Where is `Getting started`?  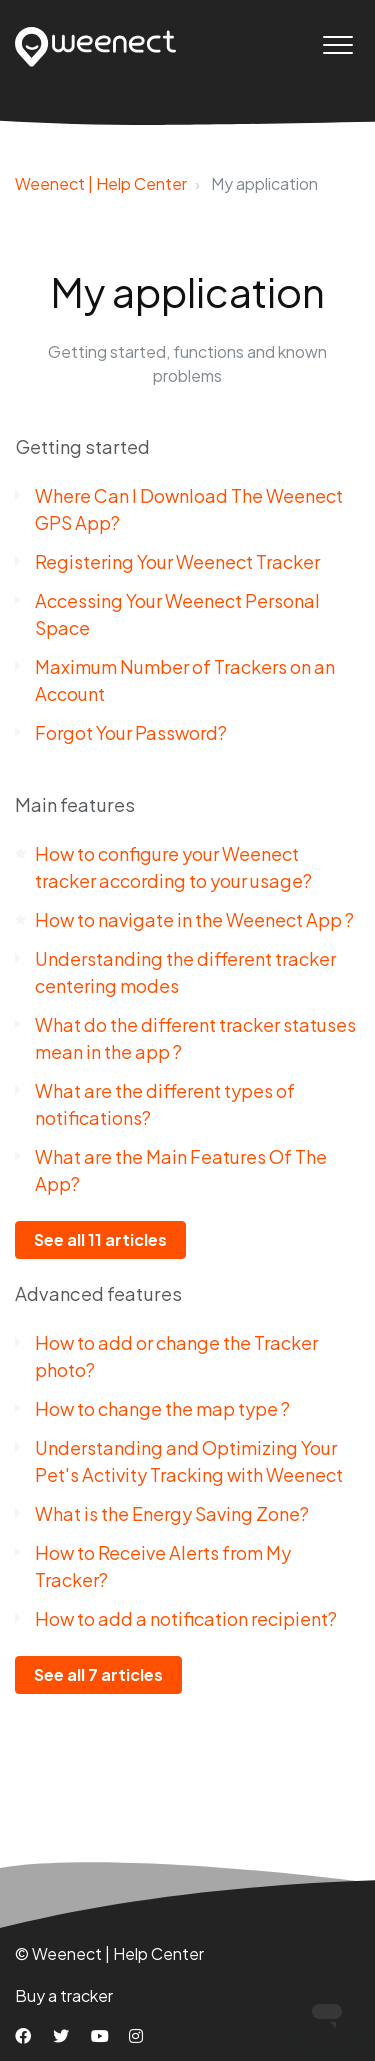 Getting started is located at coordinates (82, 446).